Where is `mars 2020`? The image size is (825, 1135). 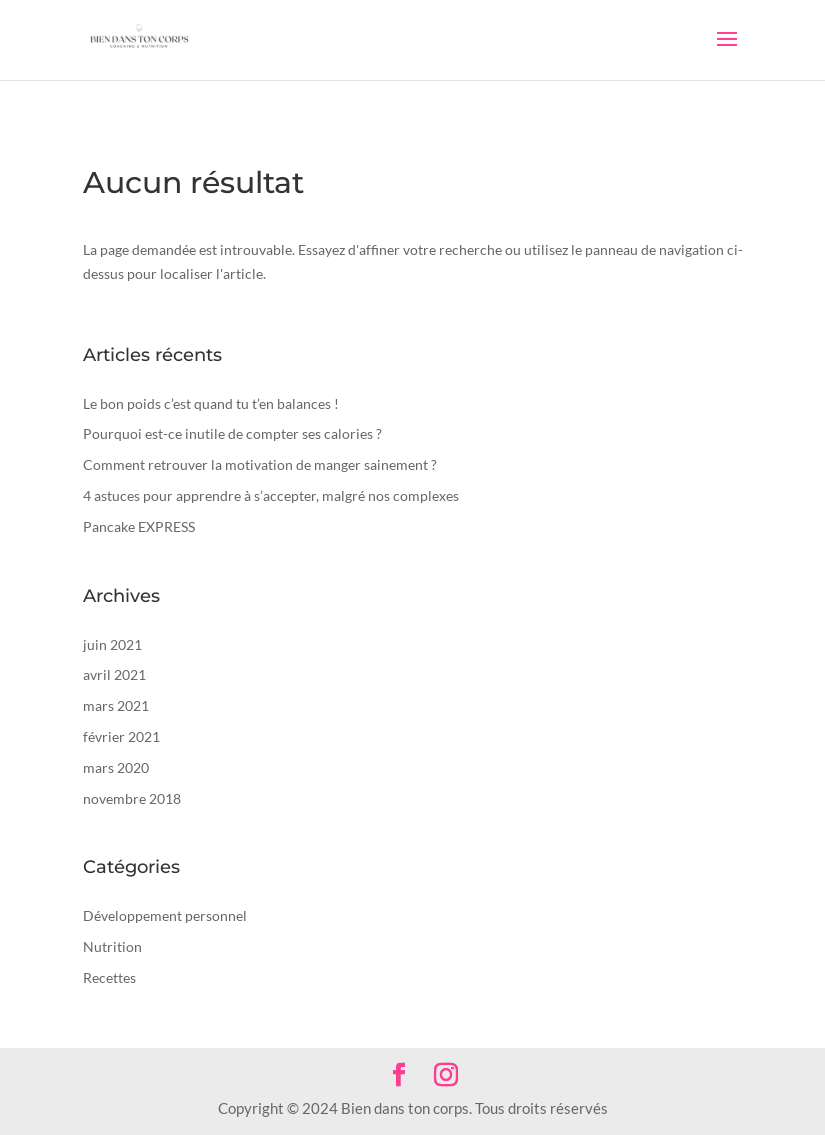
mars 2020 is located at coordinates (116, 767).